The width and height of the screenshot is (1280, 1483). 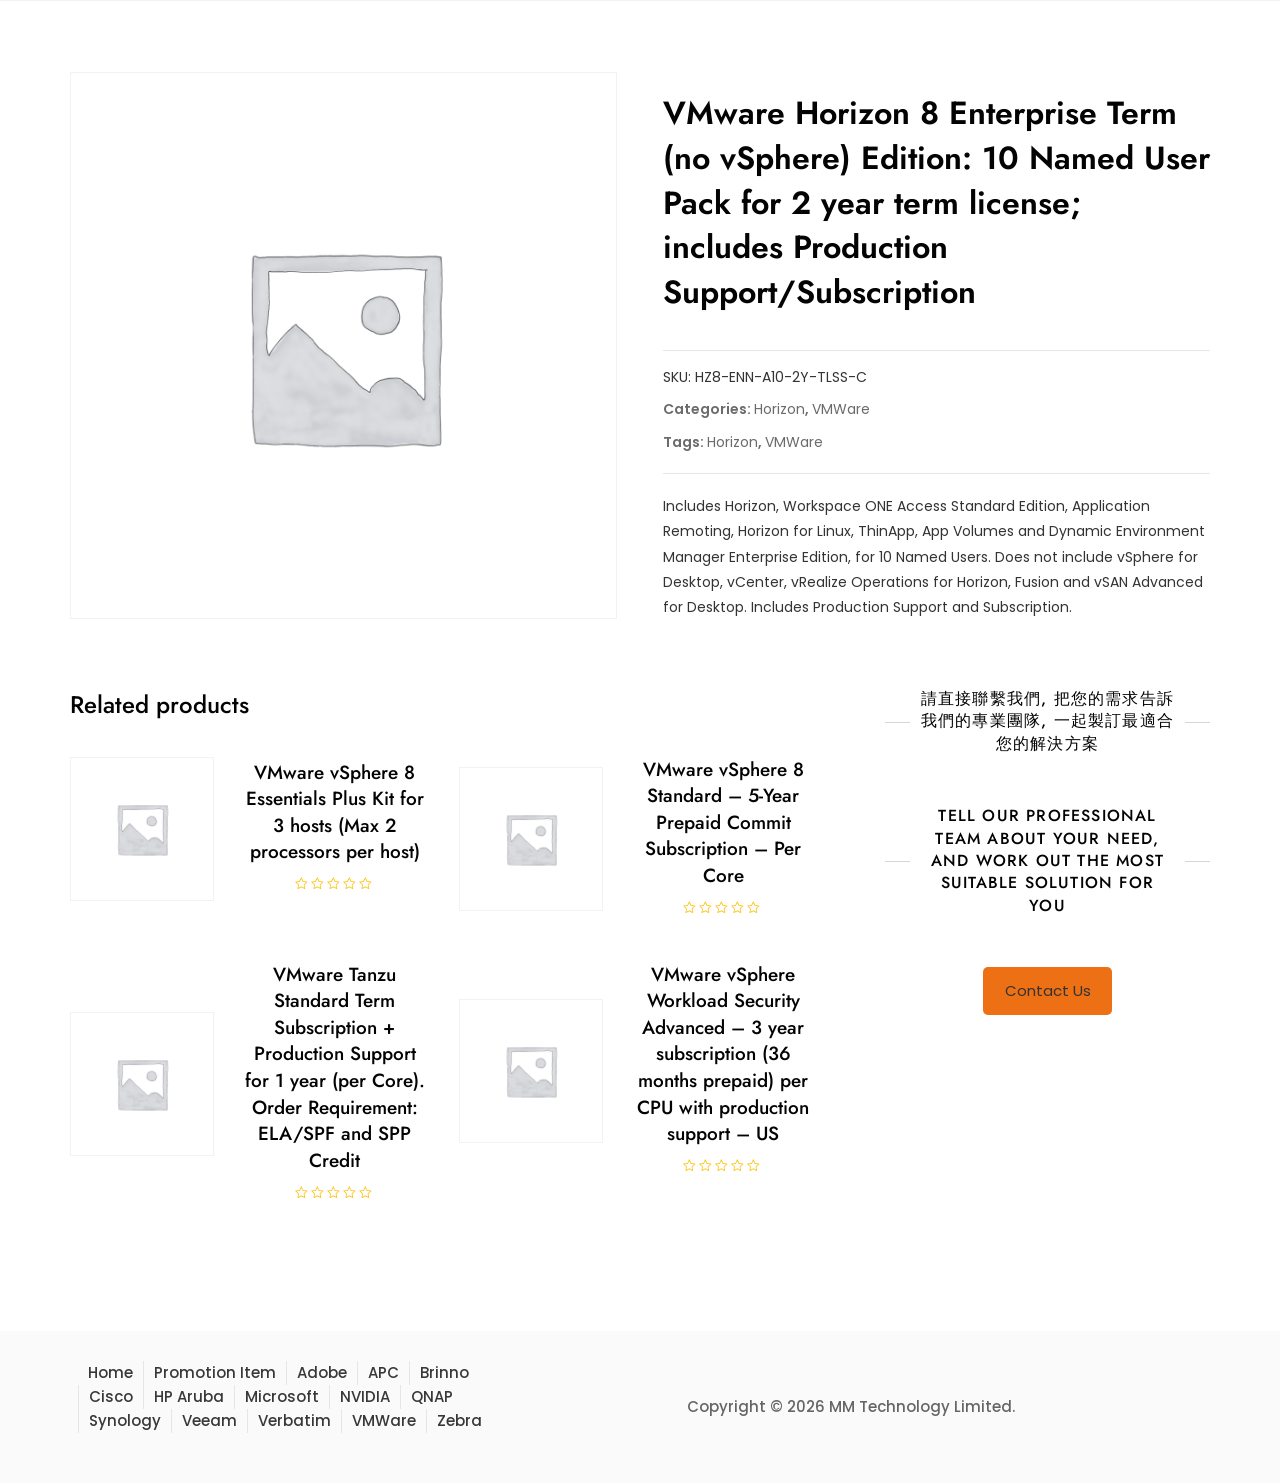 What do you see at coordinates (779, 409) in the screenshot?
I see `Horizon` at bounding box center [779, 409].